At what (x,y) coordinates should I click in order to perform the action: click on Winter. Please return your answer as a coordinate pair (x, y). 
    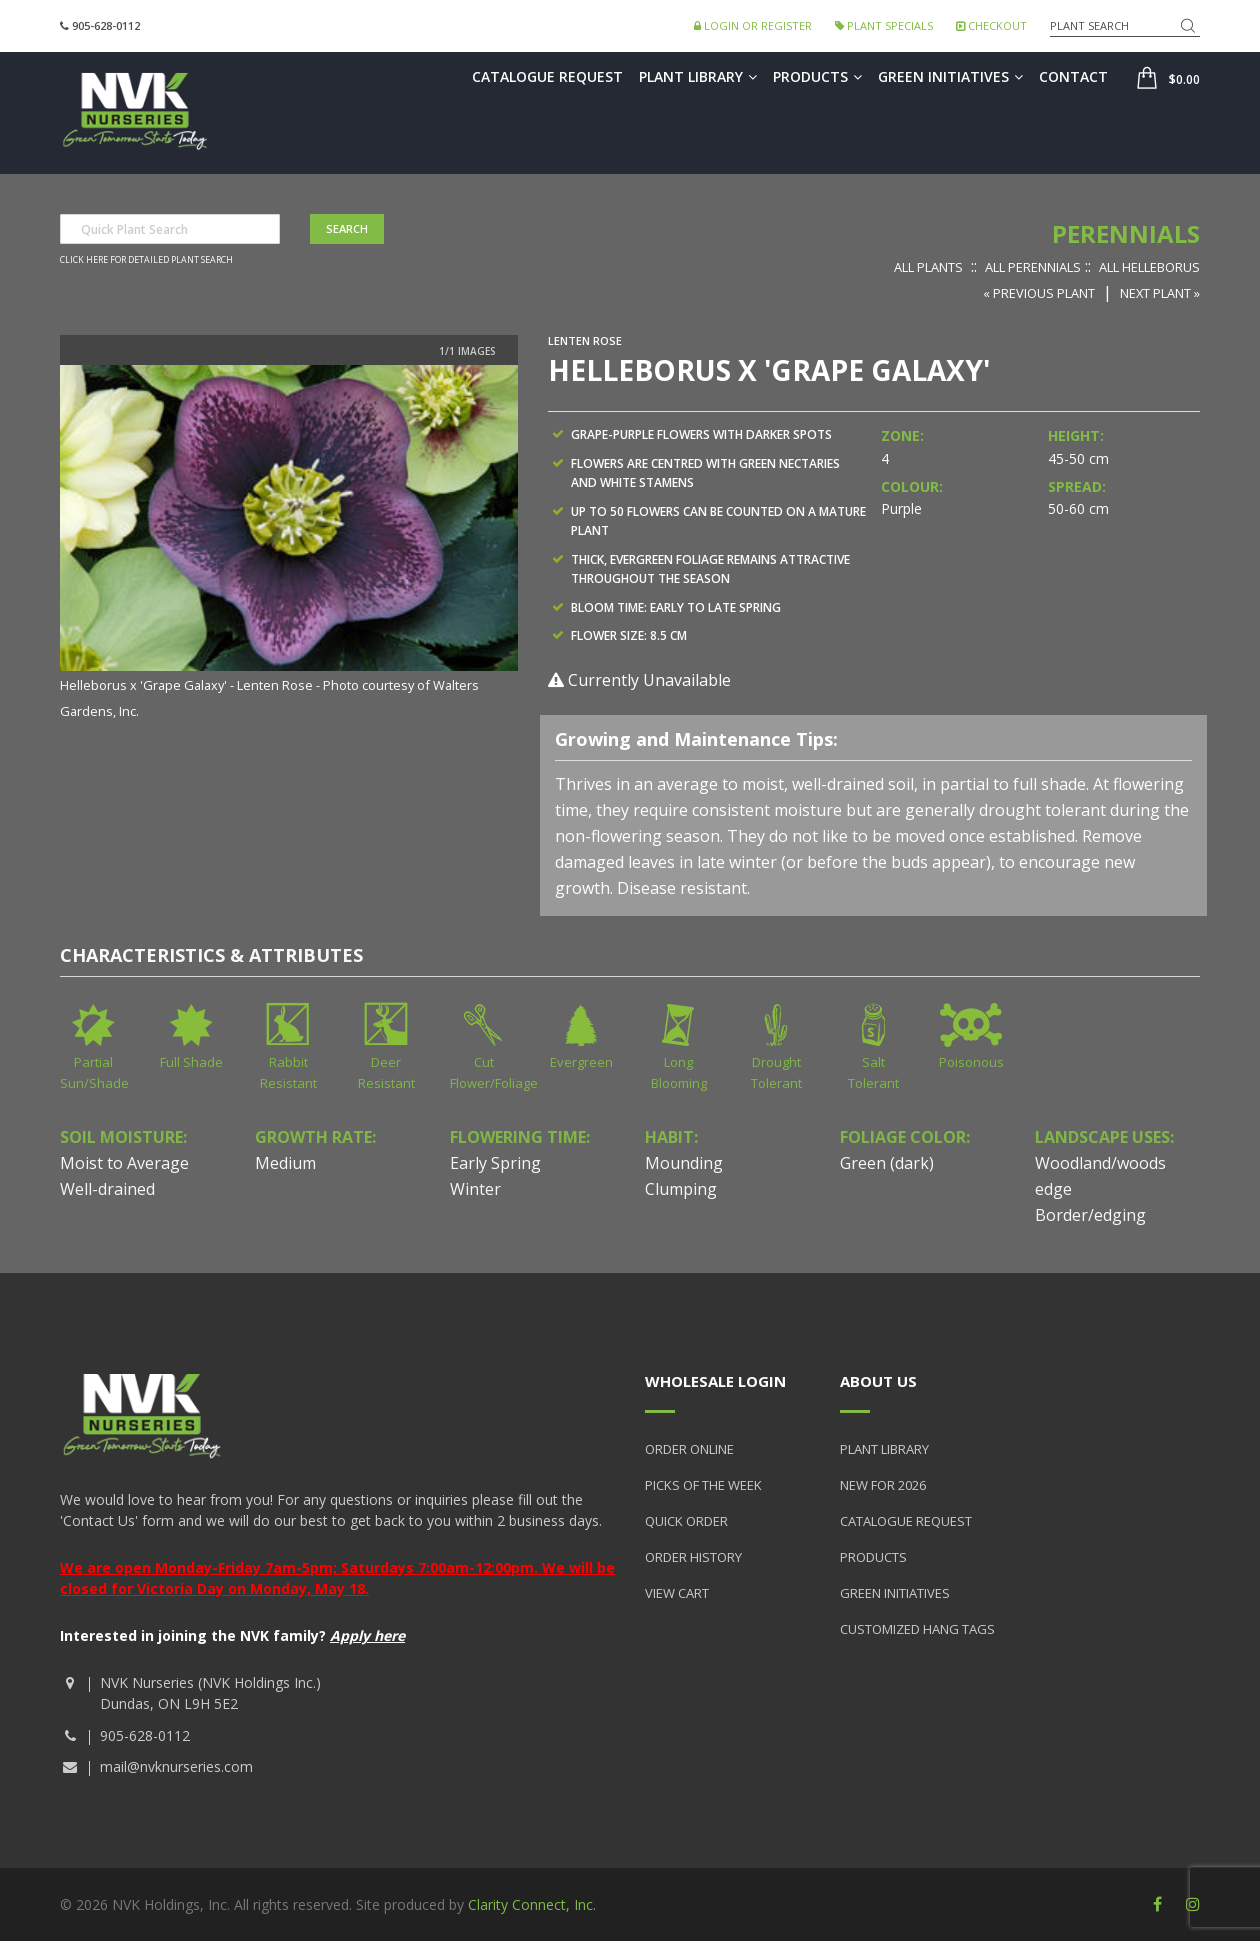
    Looking at the image, I should click on (475, 1189).